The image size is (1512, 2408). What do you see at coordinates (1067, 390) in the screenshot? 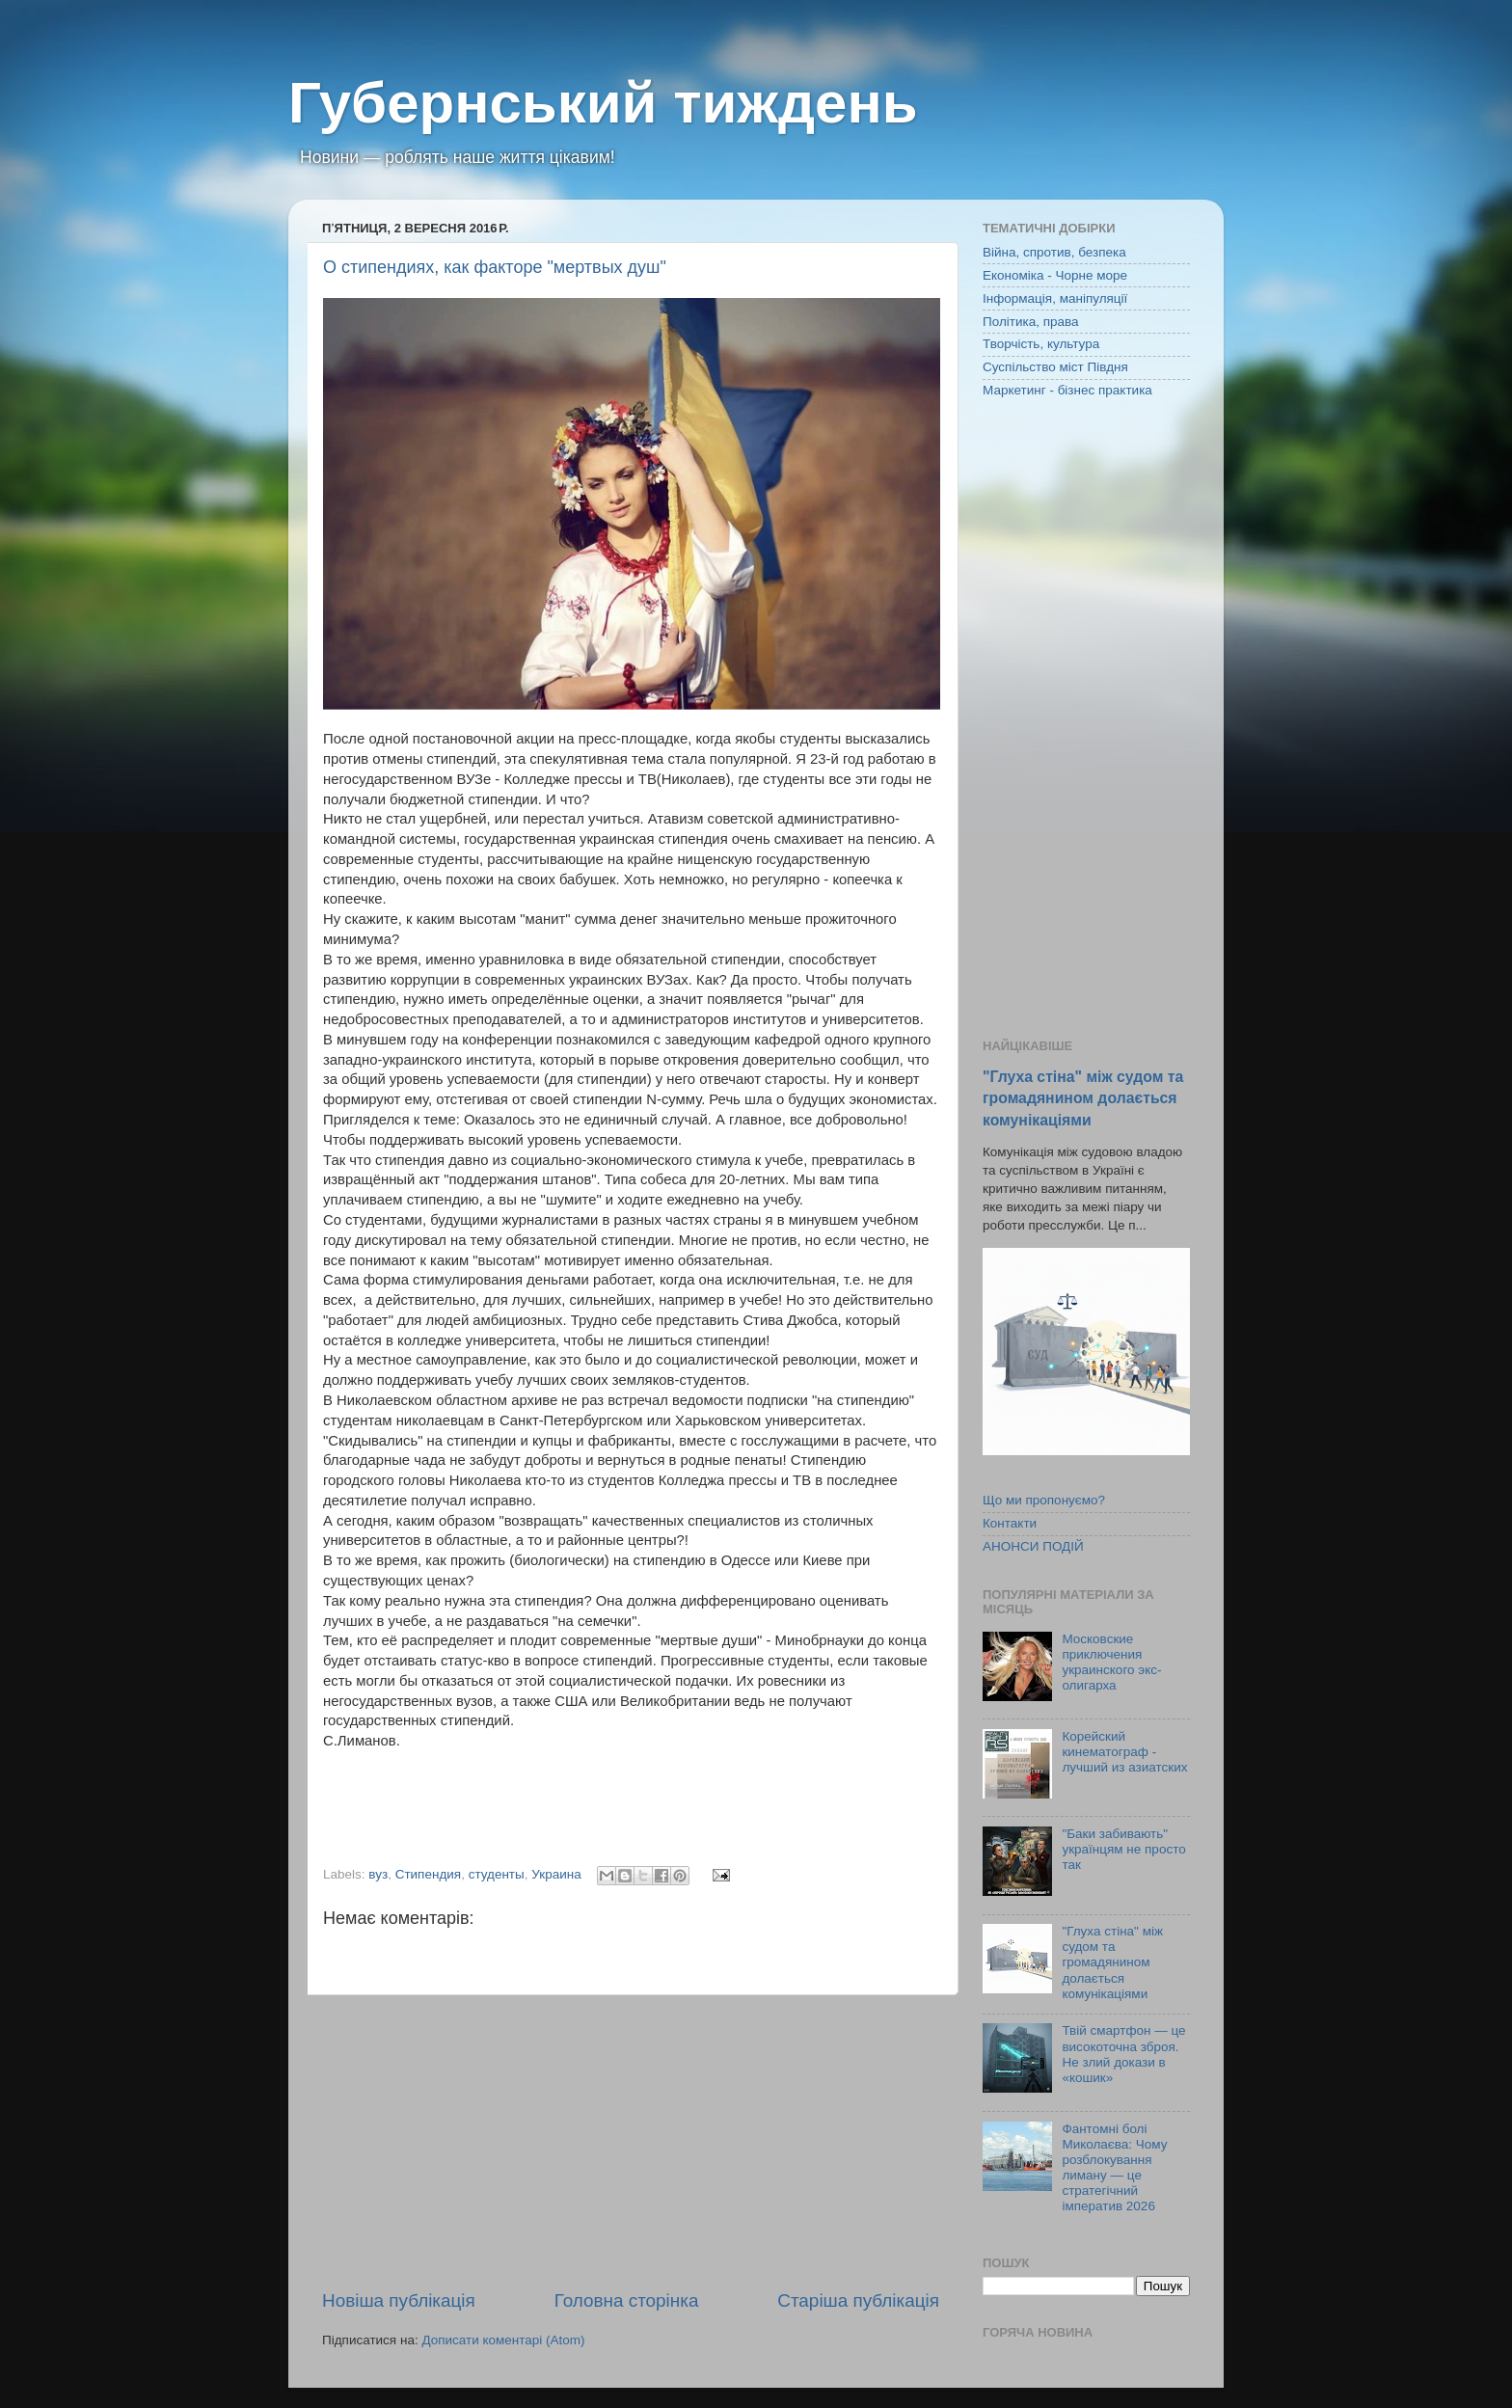
I see `Маркетинг - бізнес практика` at bounding box center [1067, 390].